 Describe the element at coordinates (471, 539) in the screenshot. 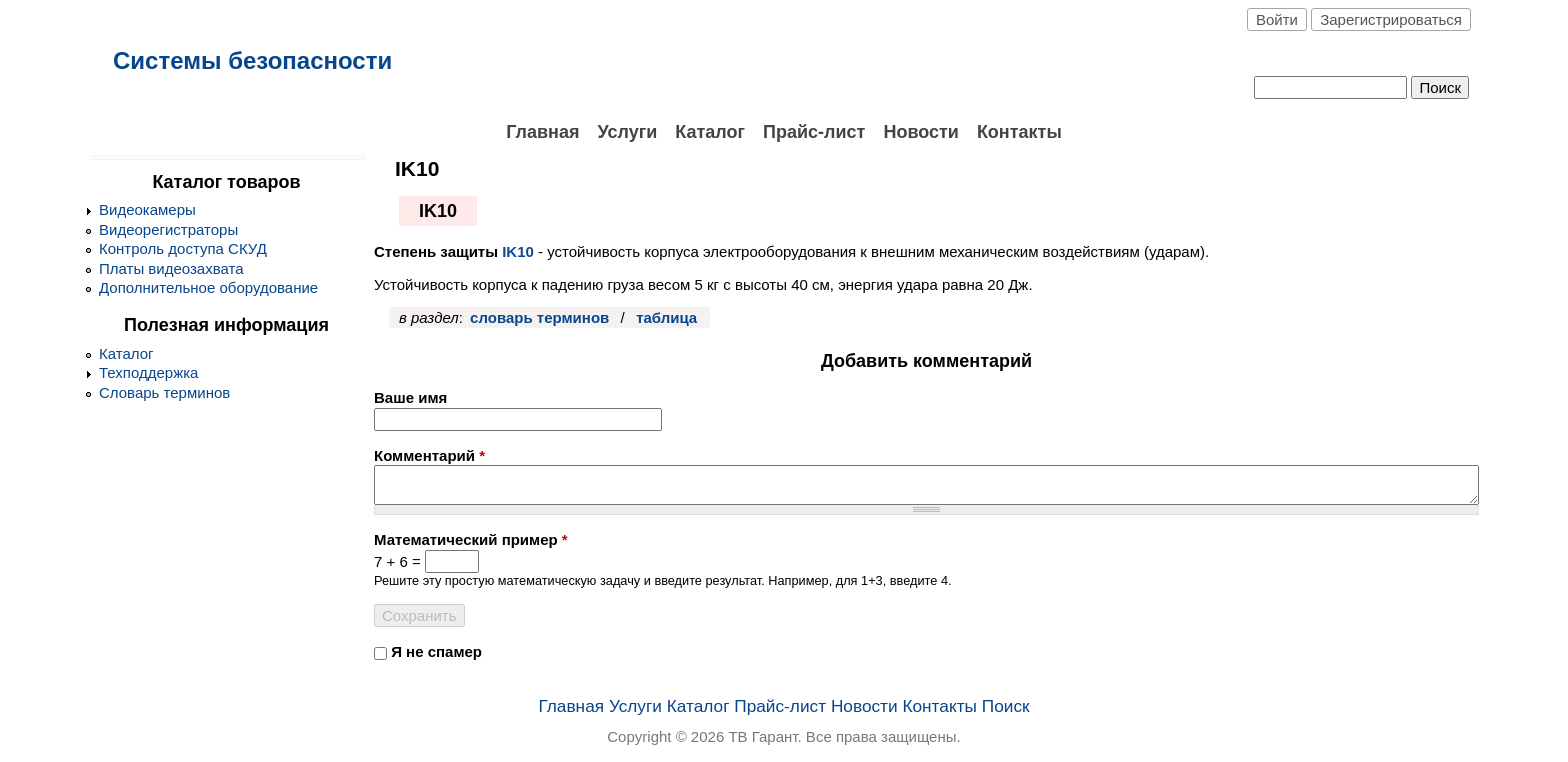

I see `Математический пример` at that location.